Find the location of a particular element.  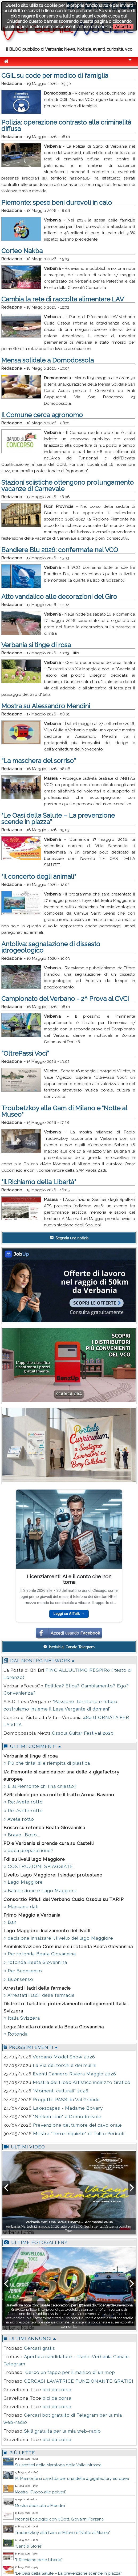

Iscriviti al Canale Telegram is located at coordinates (69, 1646).